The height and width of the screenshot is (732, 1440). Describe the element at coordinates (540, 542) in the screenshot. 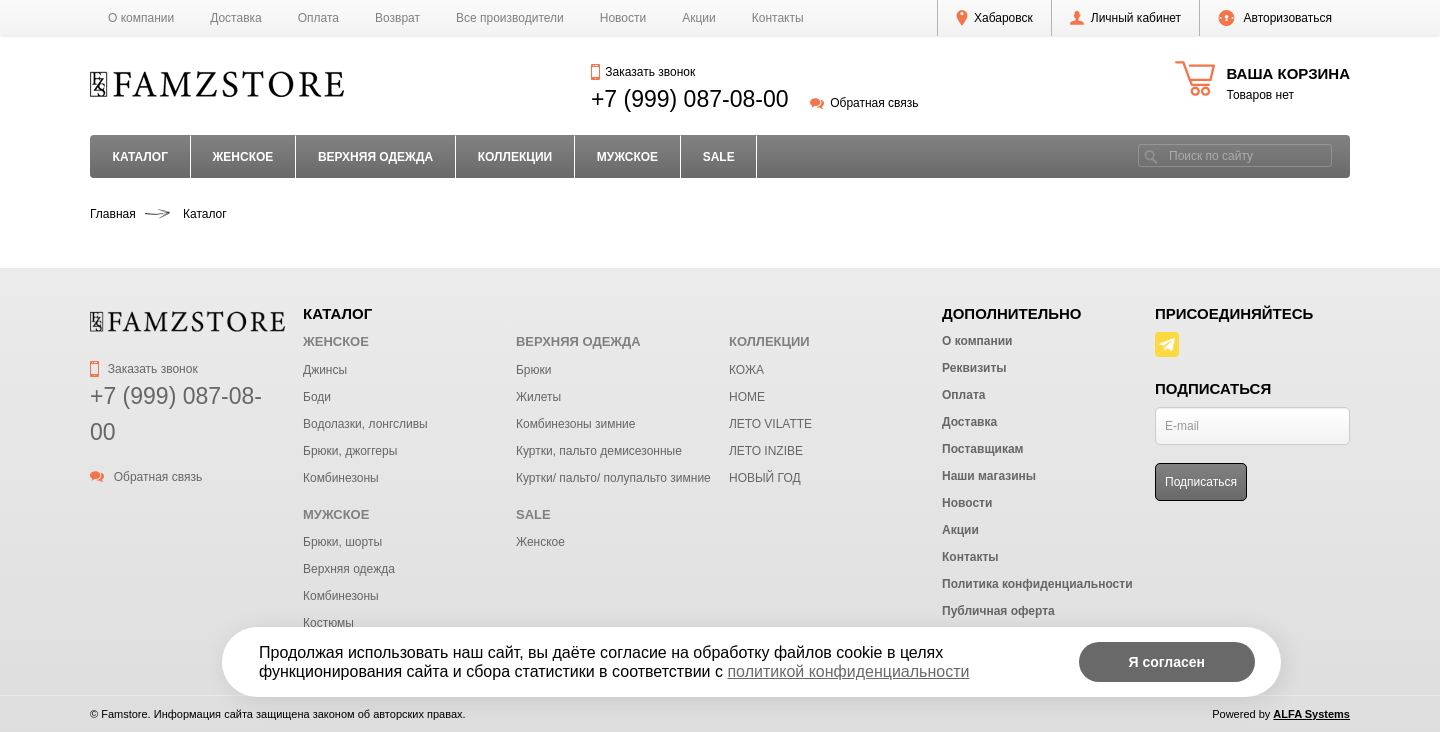

I see `Женское` at that location.